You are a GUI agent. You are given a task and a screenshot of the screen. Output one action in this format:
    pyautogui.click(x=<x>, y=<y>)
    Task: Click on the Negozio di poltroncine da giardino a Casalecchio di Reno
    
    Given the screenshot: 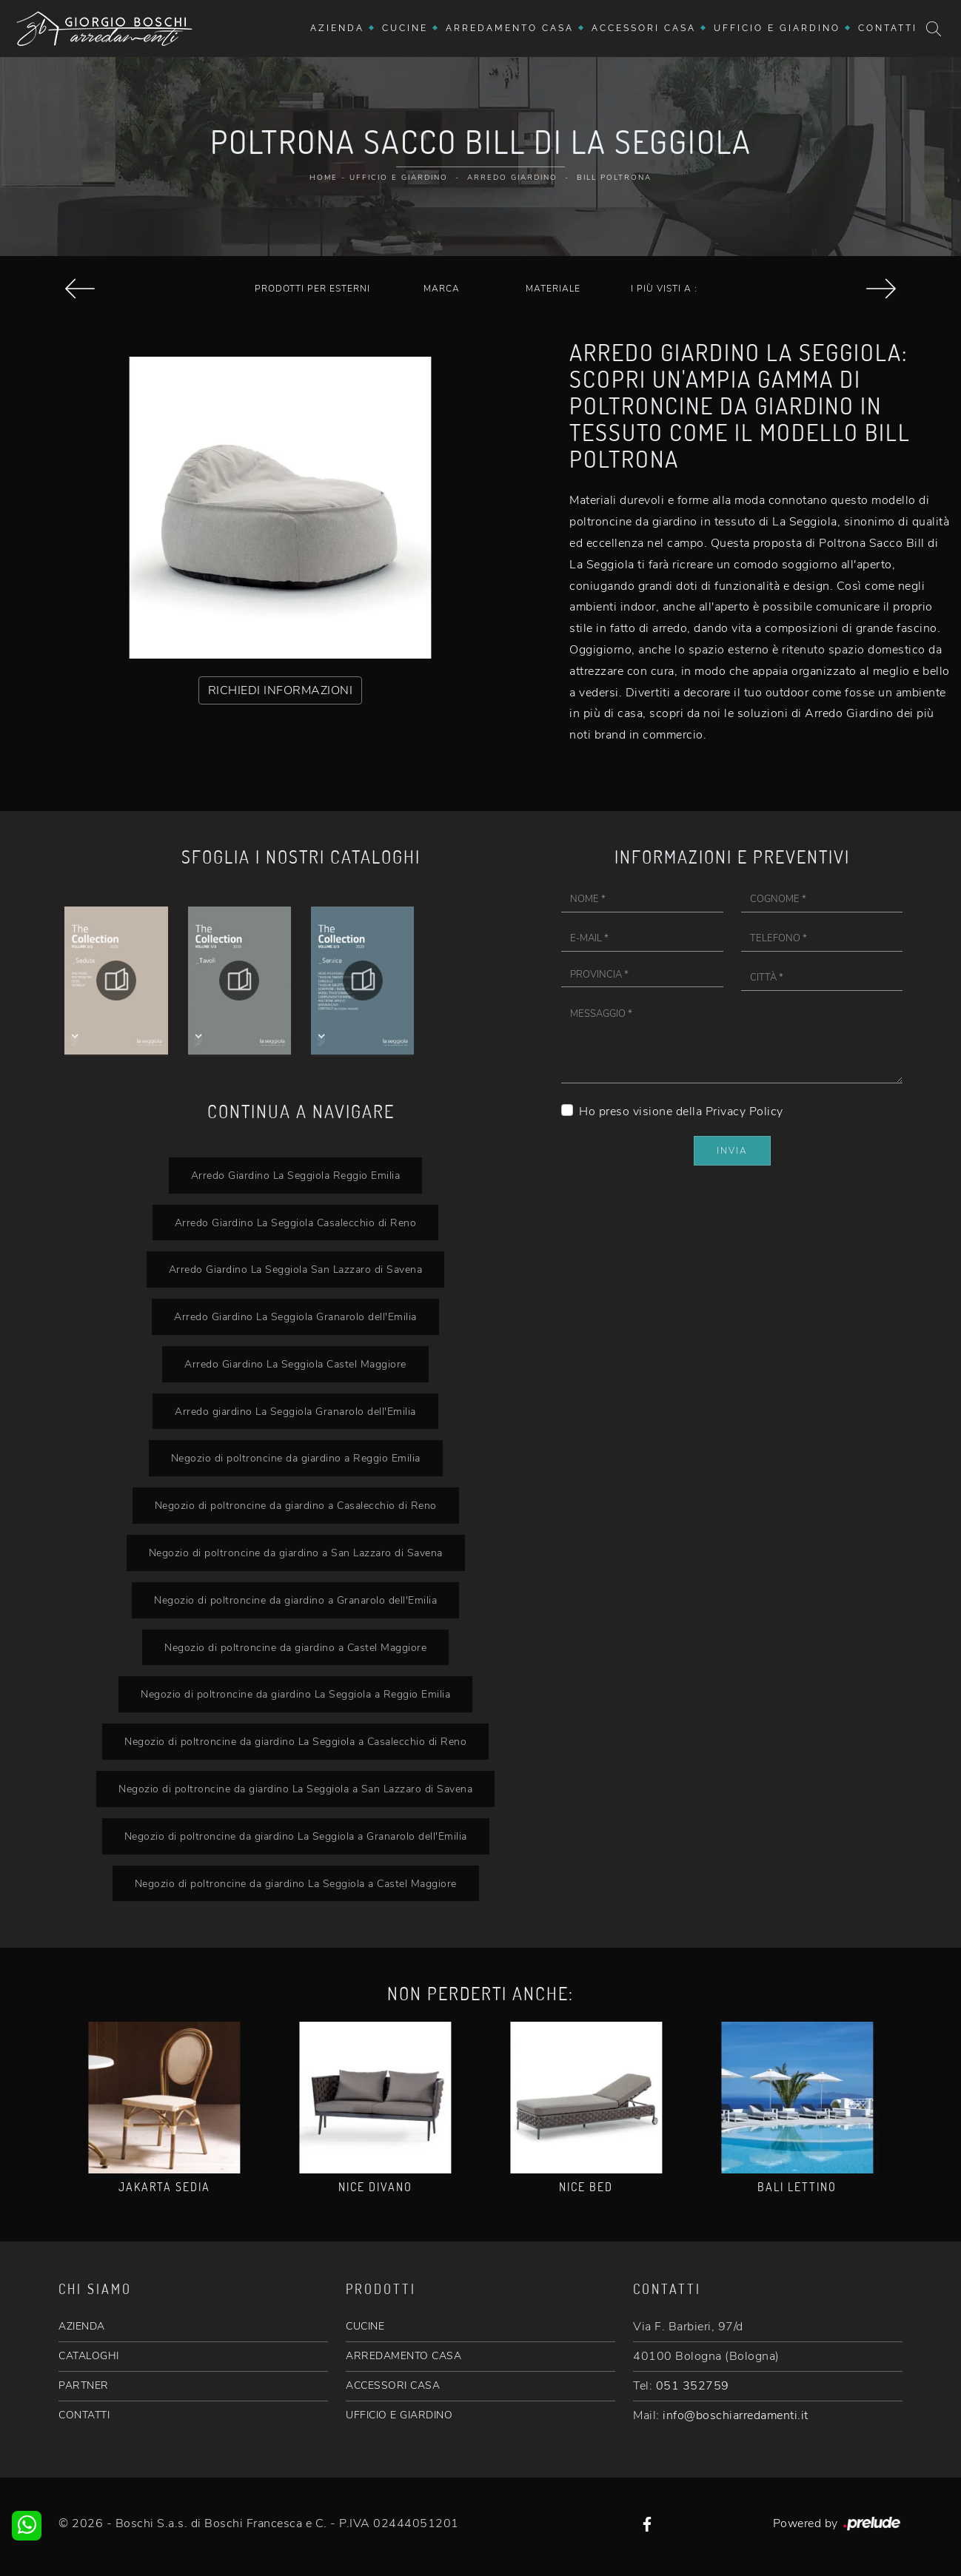 What is the action you would take?
    pyautogui.click(x=296, y=1505)
    